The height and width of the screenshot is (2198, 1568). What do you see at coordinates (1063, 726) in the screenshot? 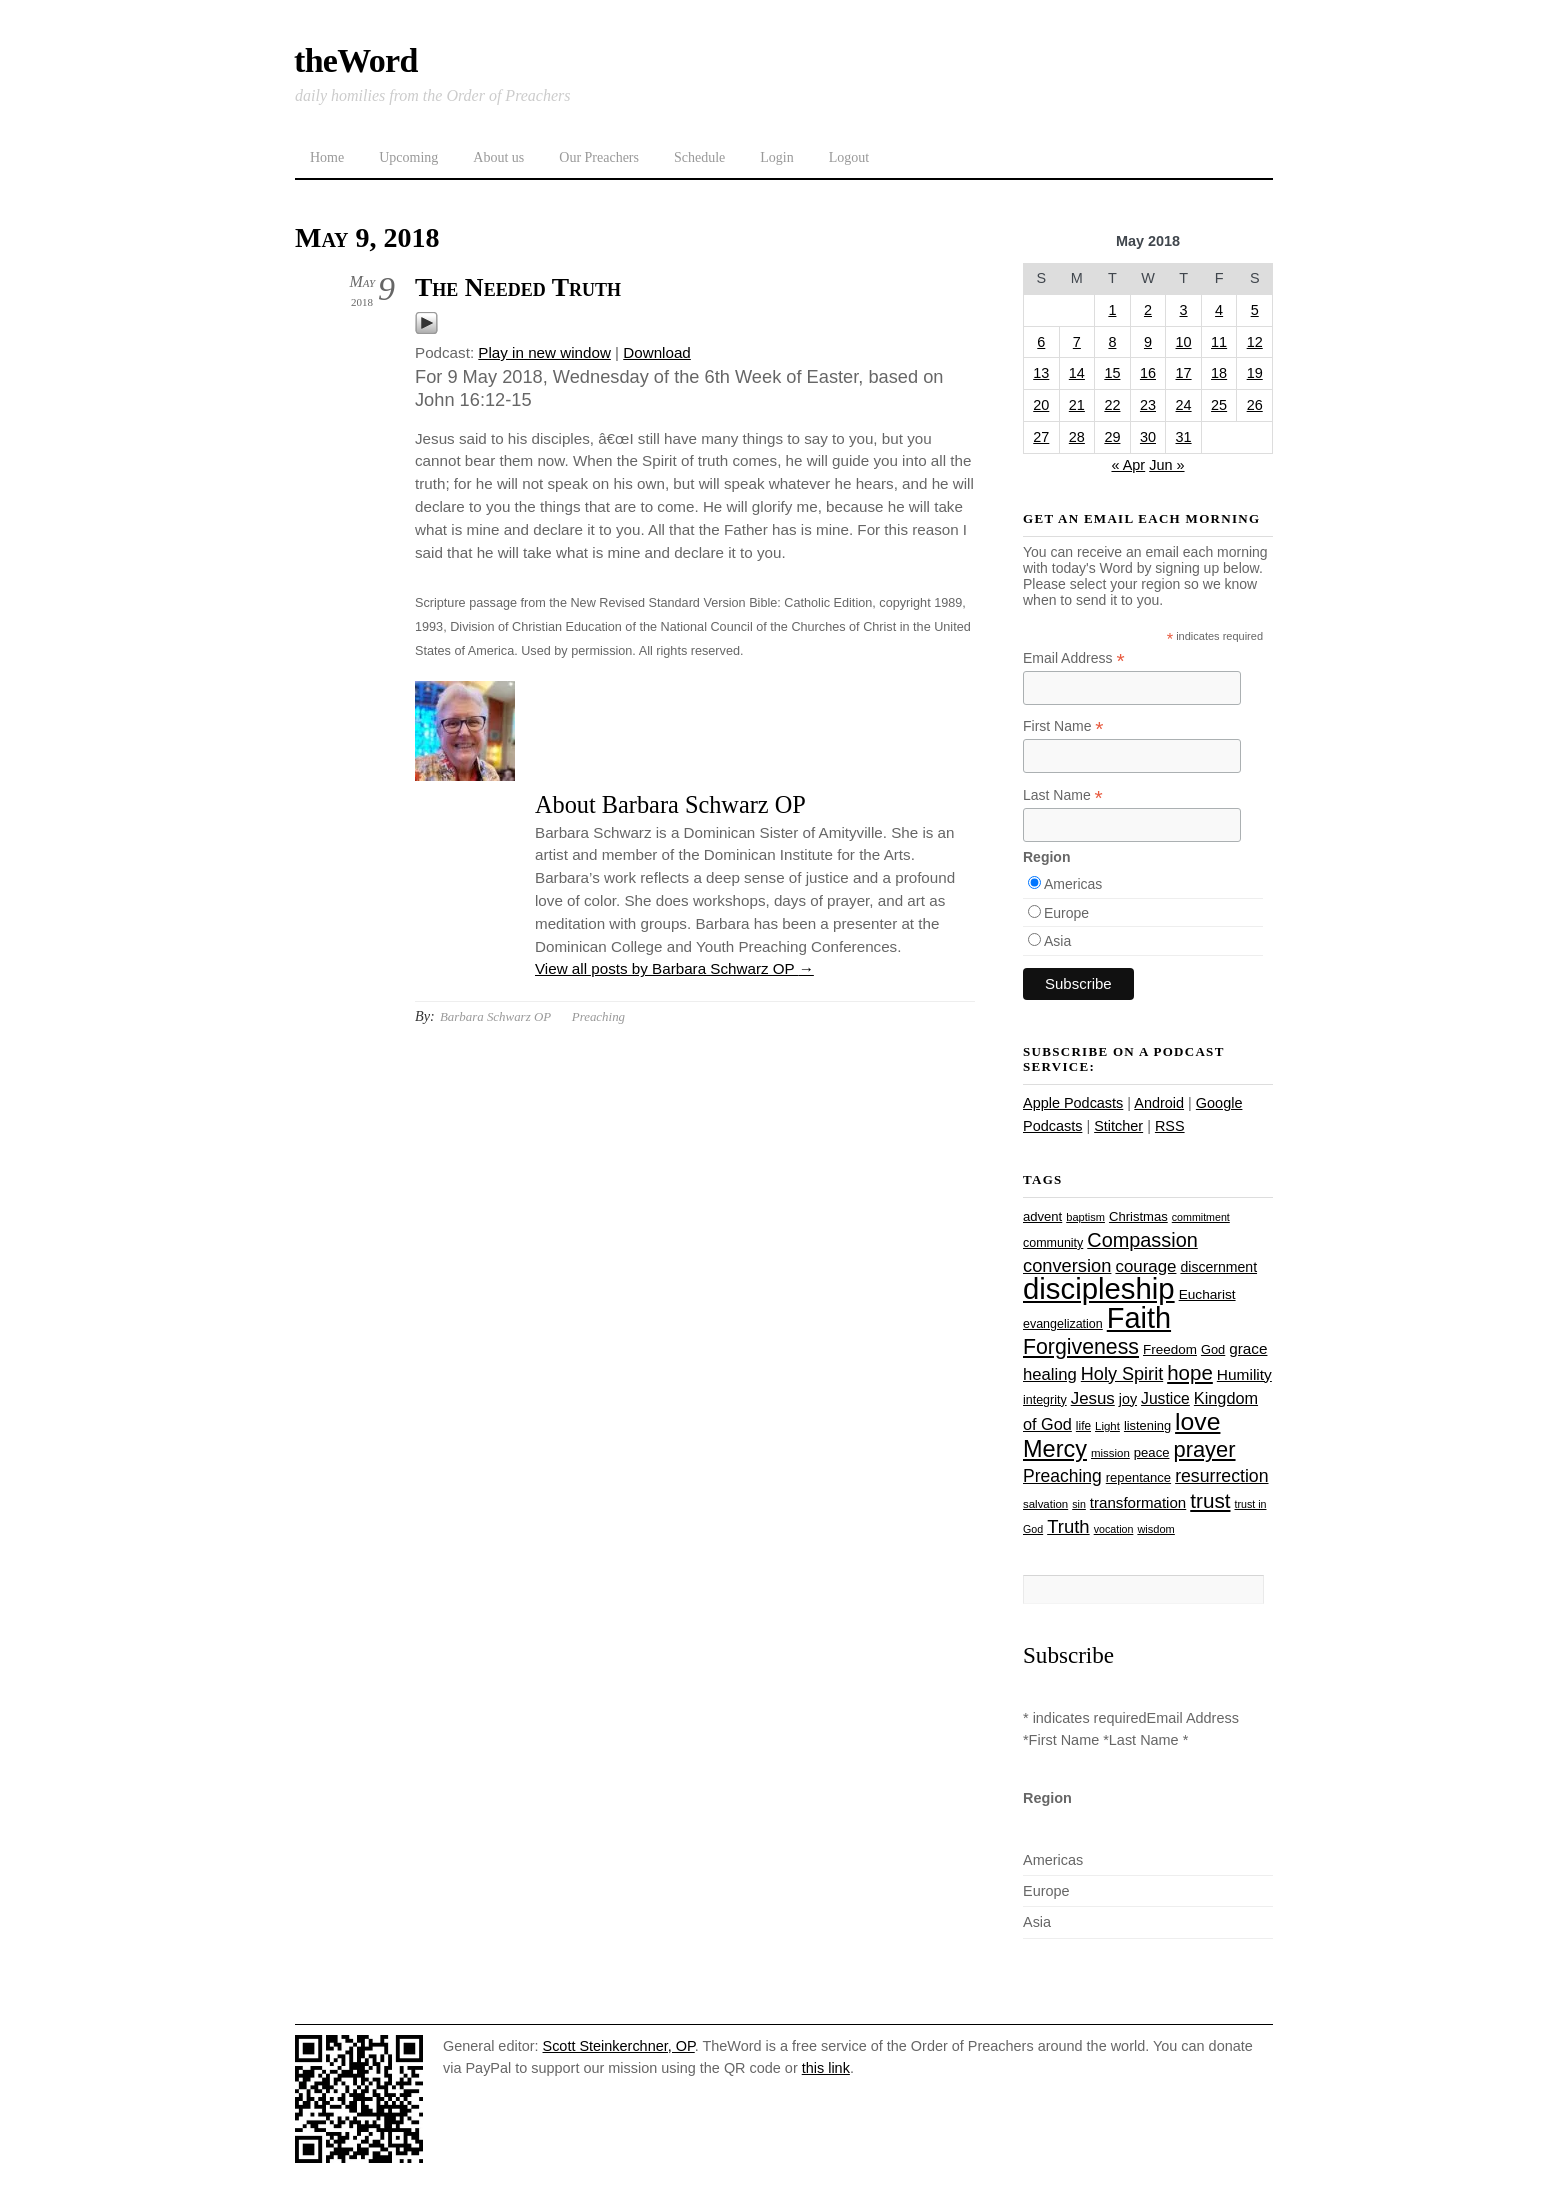
I see `First Name` at bounding box center [1063, 726].